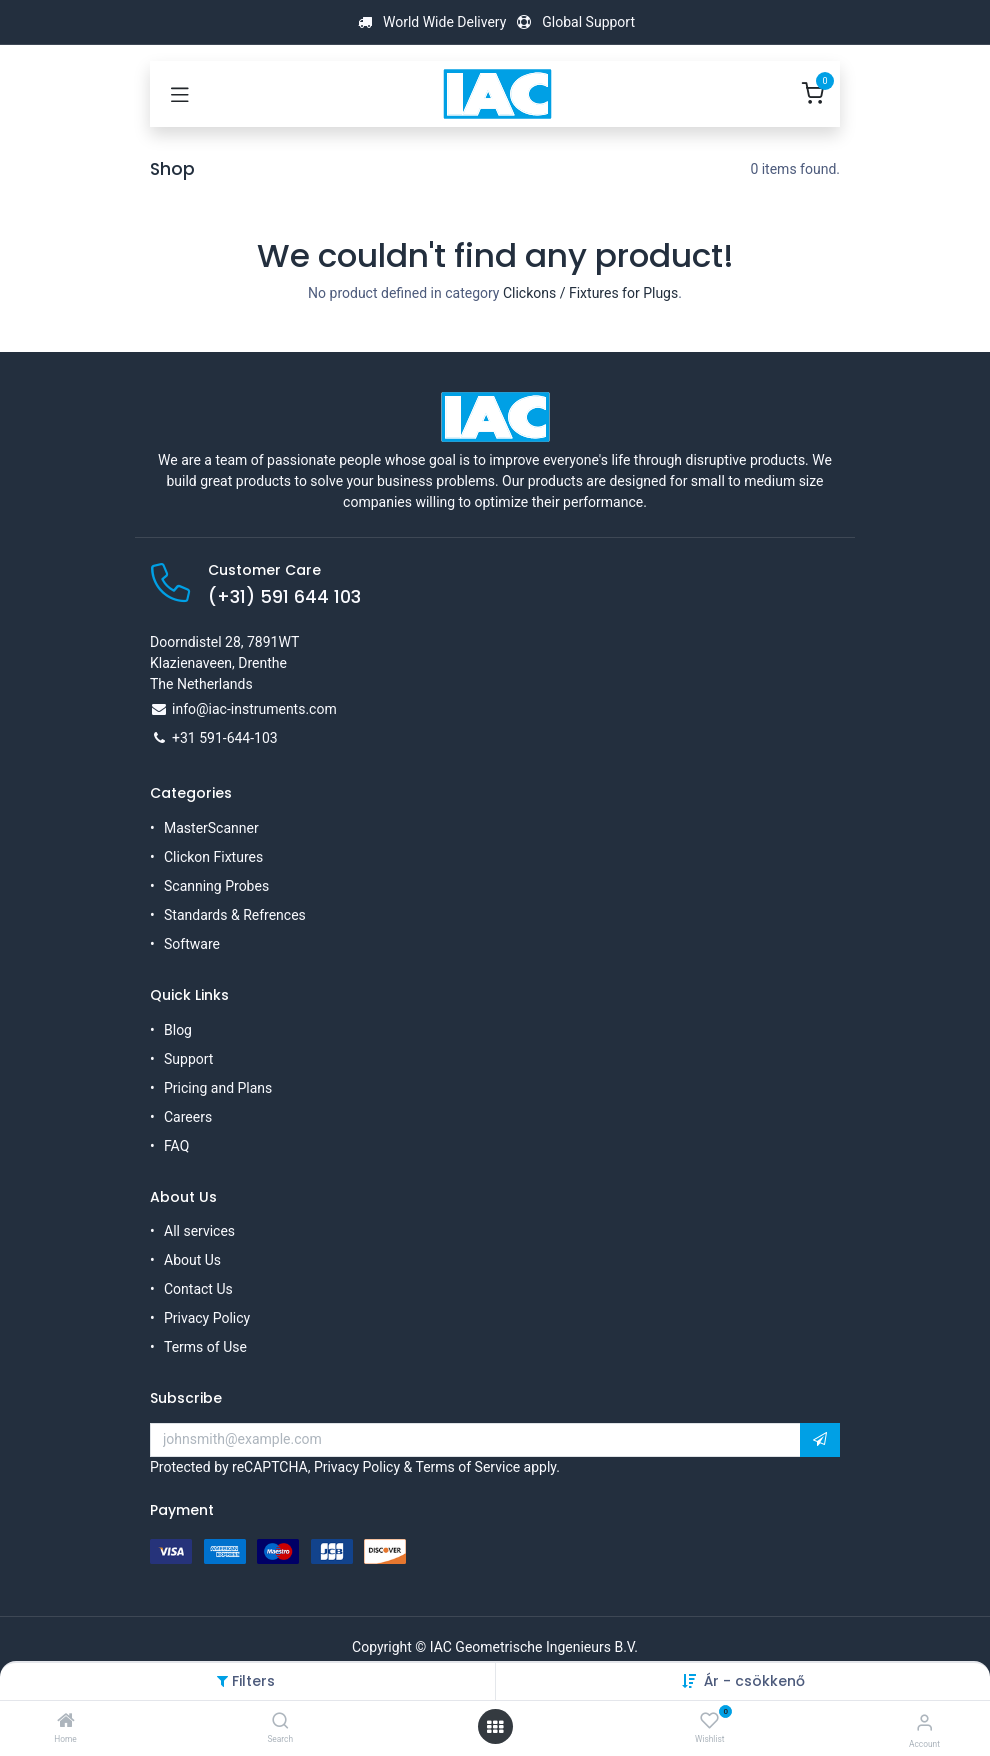 Image resolution: width=990 pixels, height=1756 pixels. Describe the element at coordinates (284, 597) in the screenshot. I see `(+31) 591 644 103` at that location.